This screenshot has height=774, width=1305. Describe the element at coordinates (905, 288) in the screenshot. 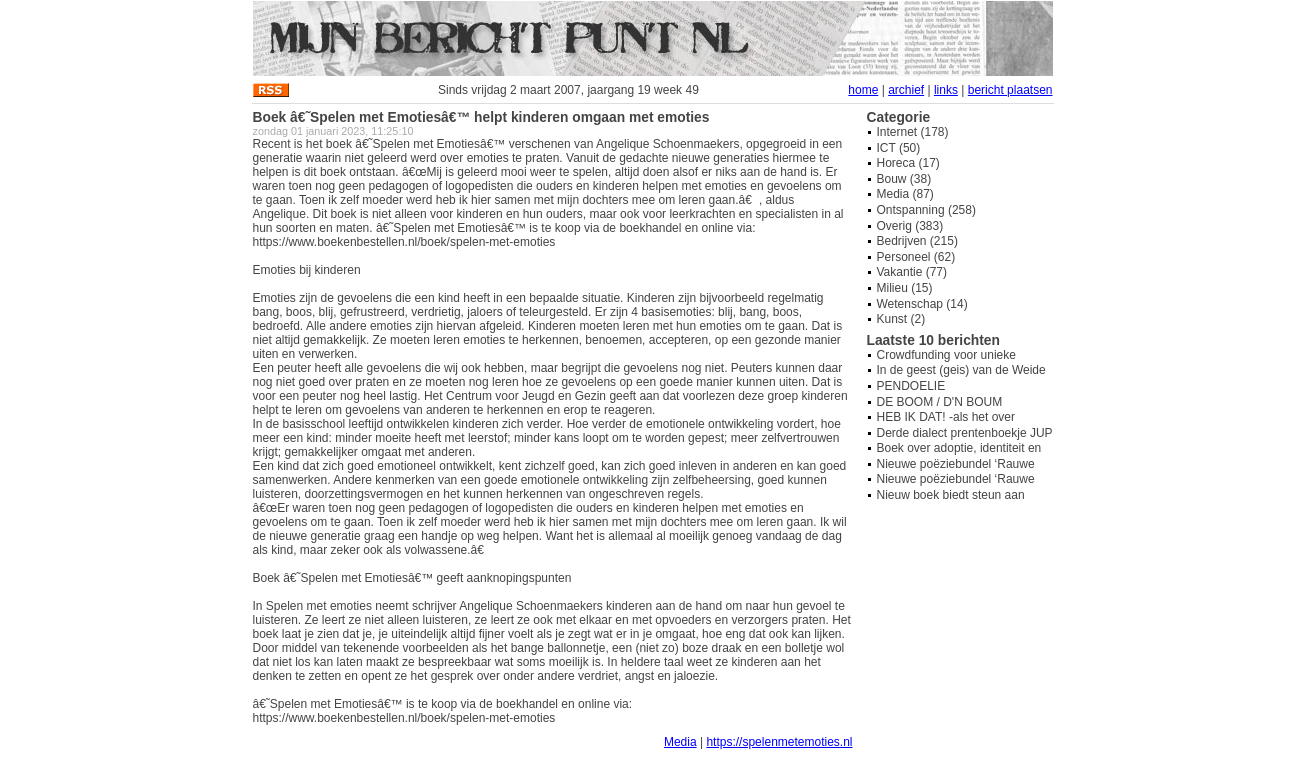

I see `Milieu (15)` at that location.